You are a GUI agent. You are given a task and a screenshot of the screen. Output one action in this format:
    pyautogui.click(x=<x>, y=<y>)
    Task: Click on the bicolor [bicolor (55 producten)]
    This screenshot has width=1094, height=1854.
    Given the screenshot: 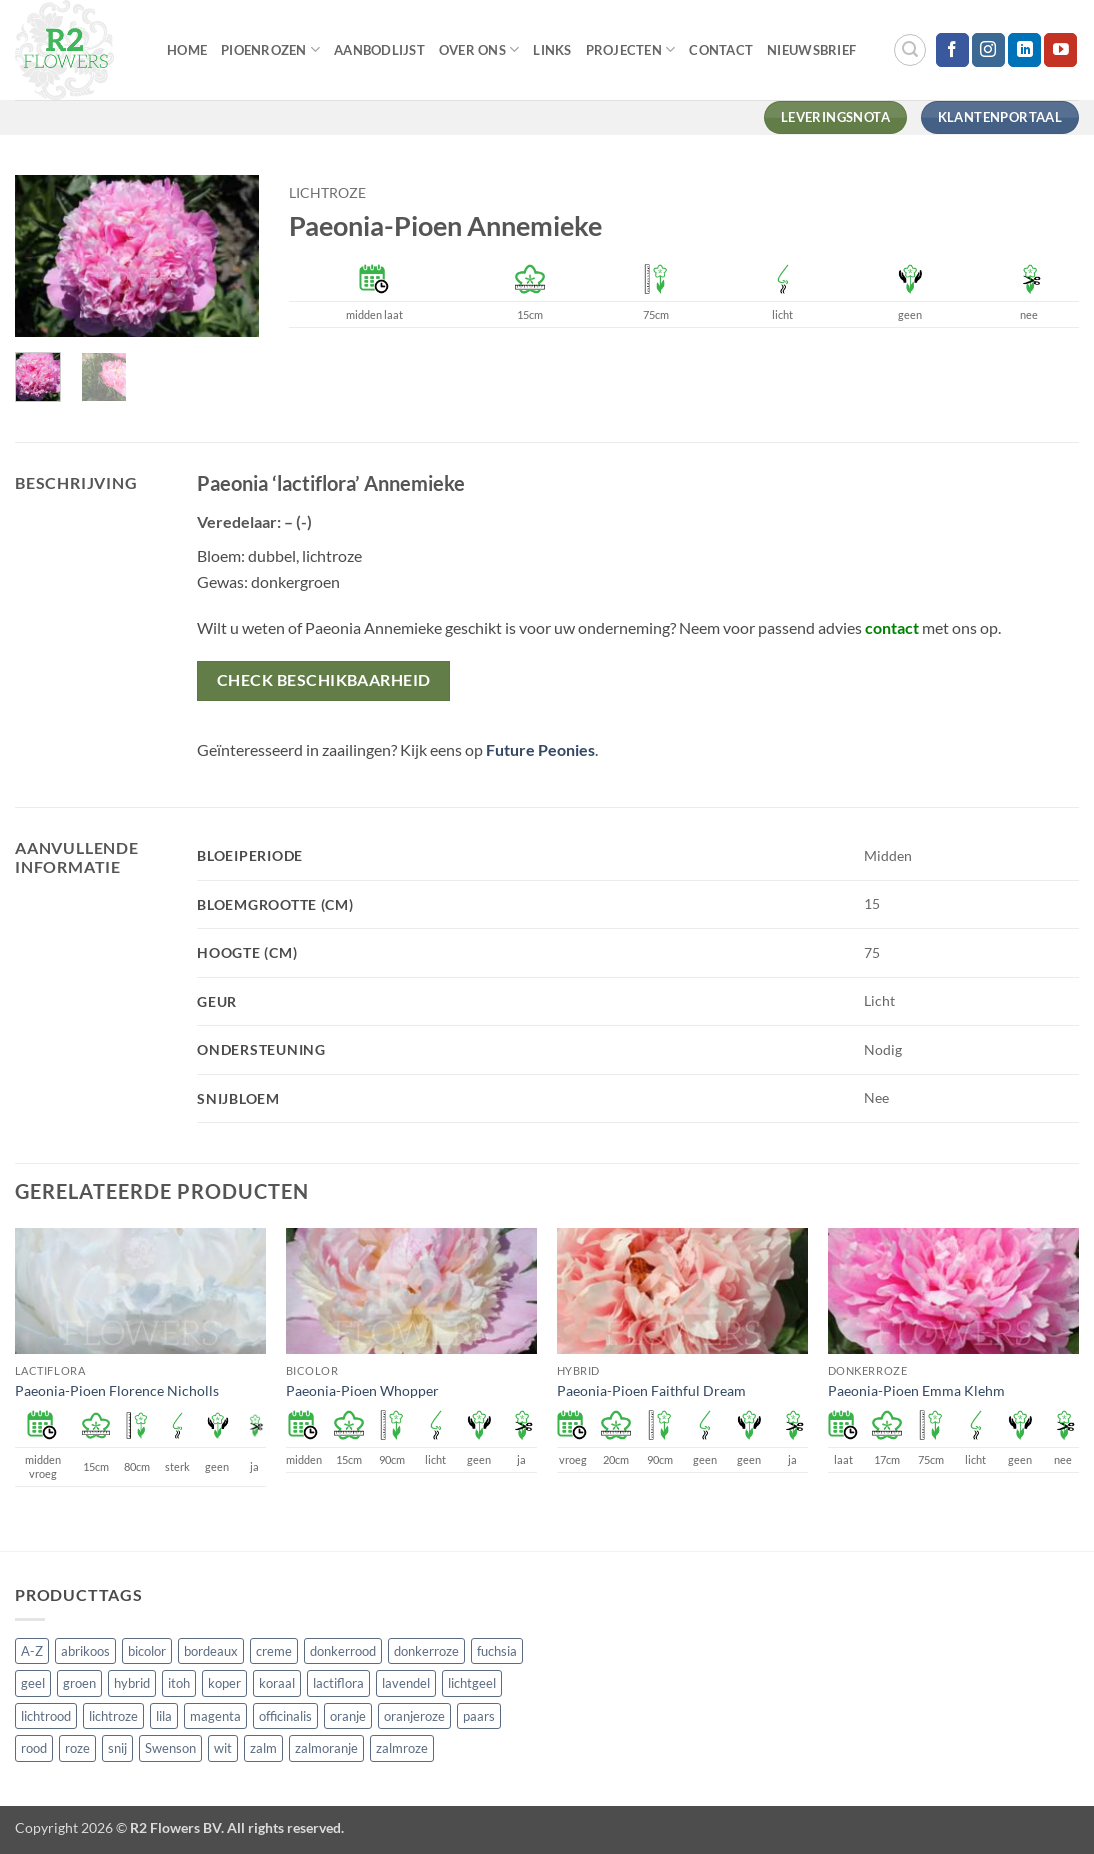 What is the action you would take?
    pyautogui.click(x=147, y=1651)
    